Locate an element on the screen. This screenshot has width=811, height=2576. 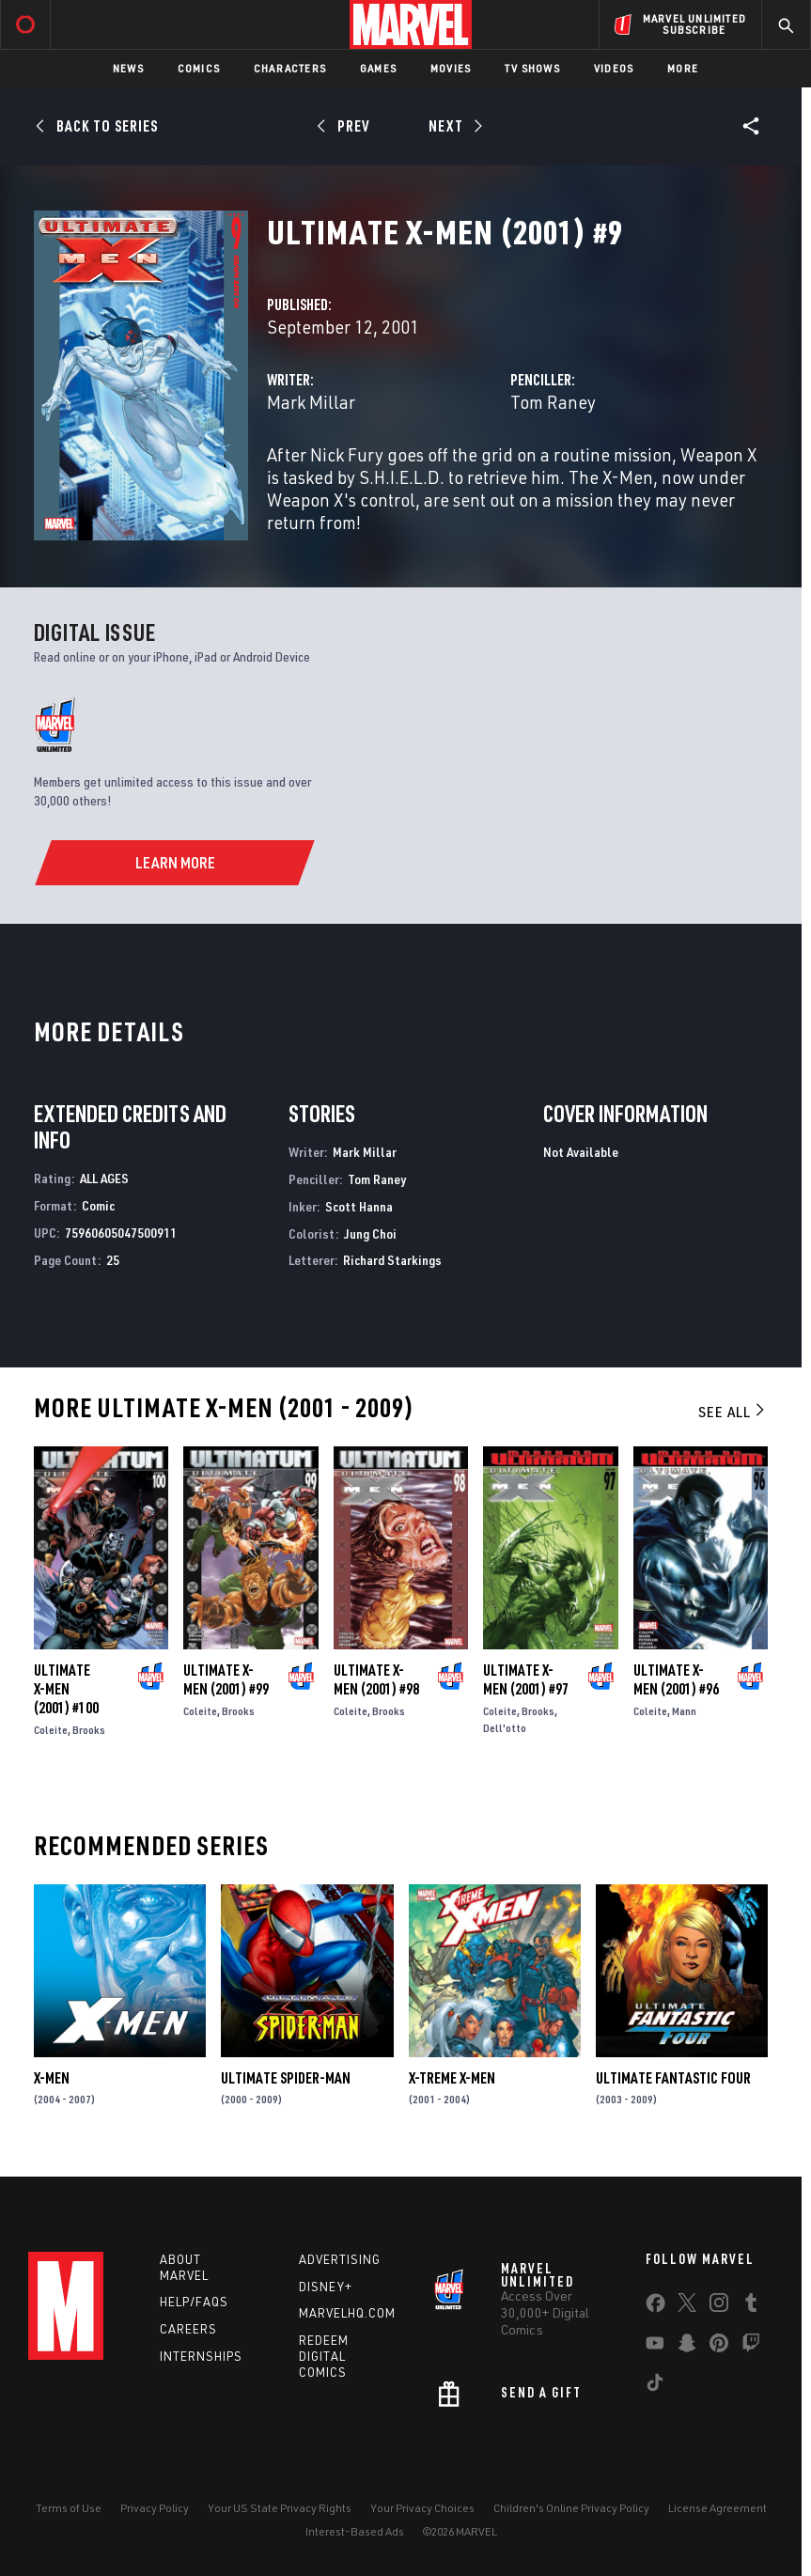
[share on Youtube] is located at coordinates (655, 2346).